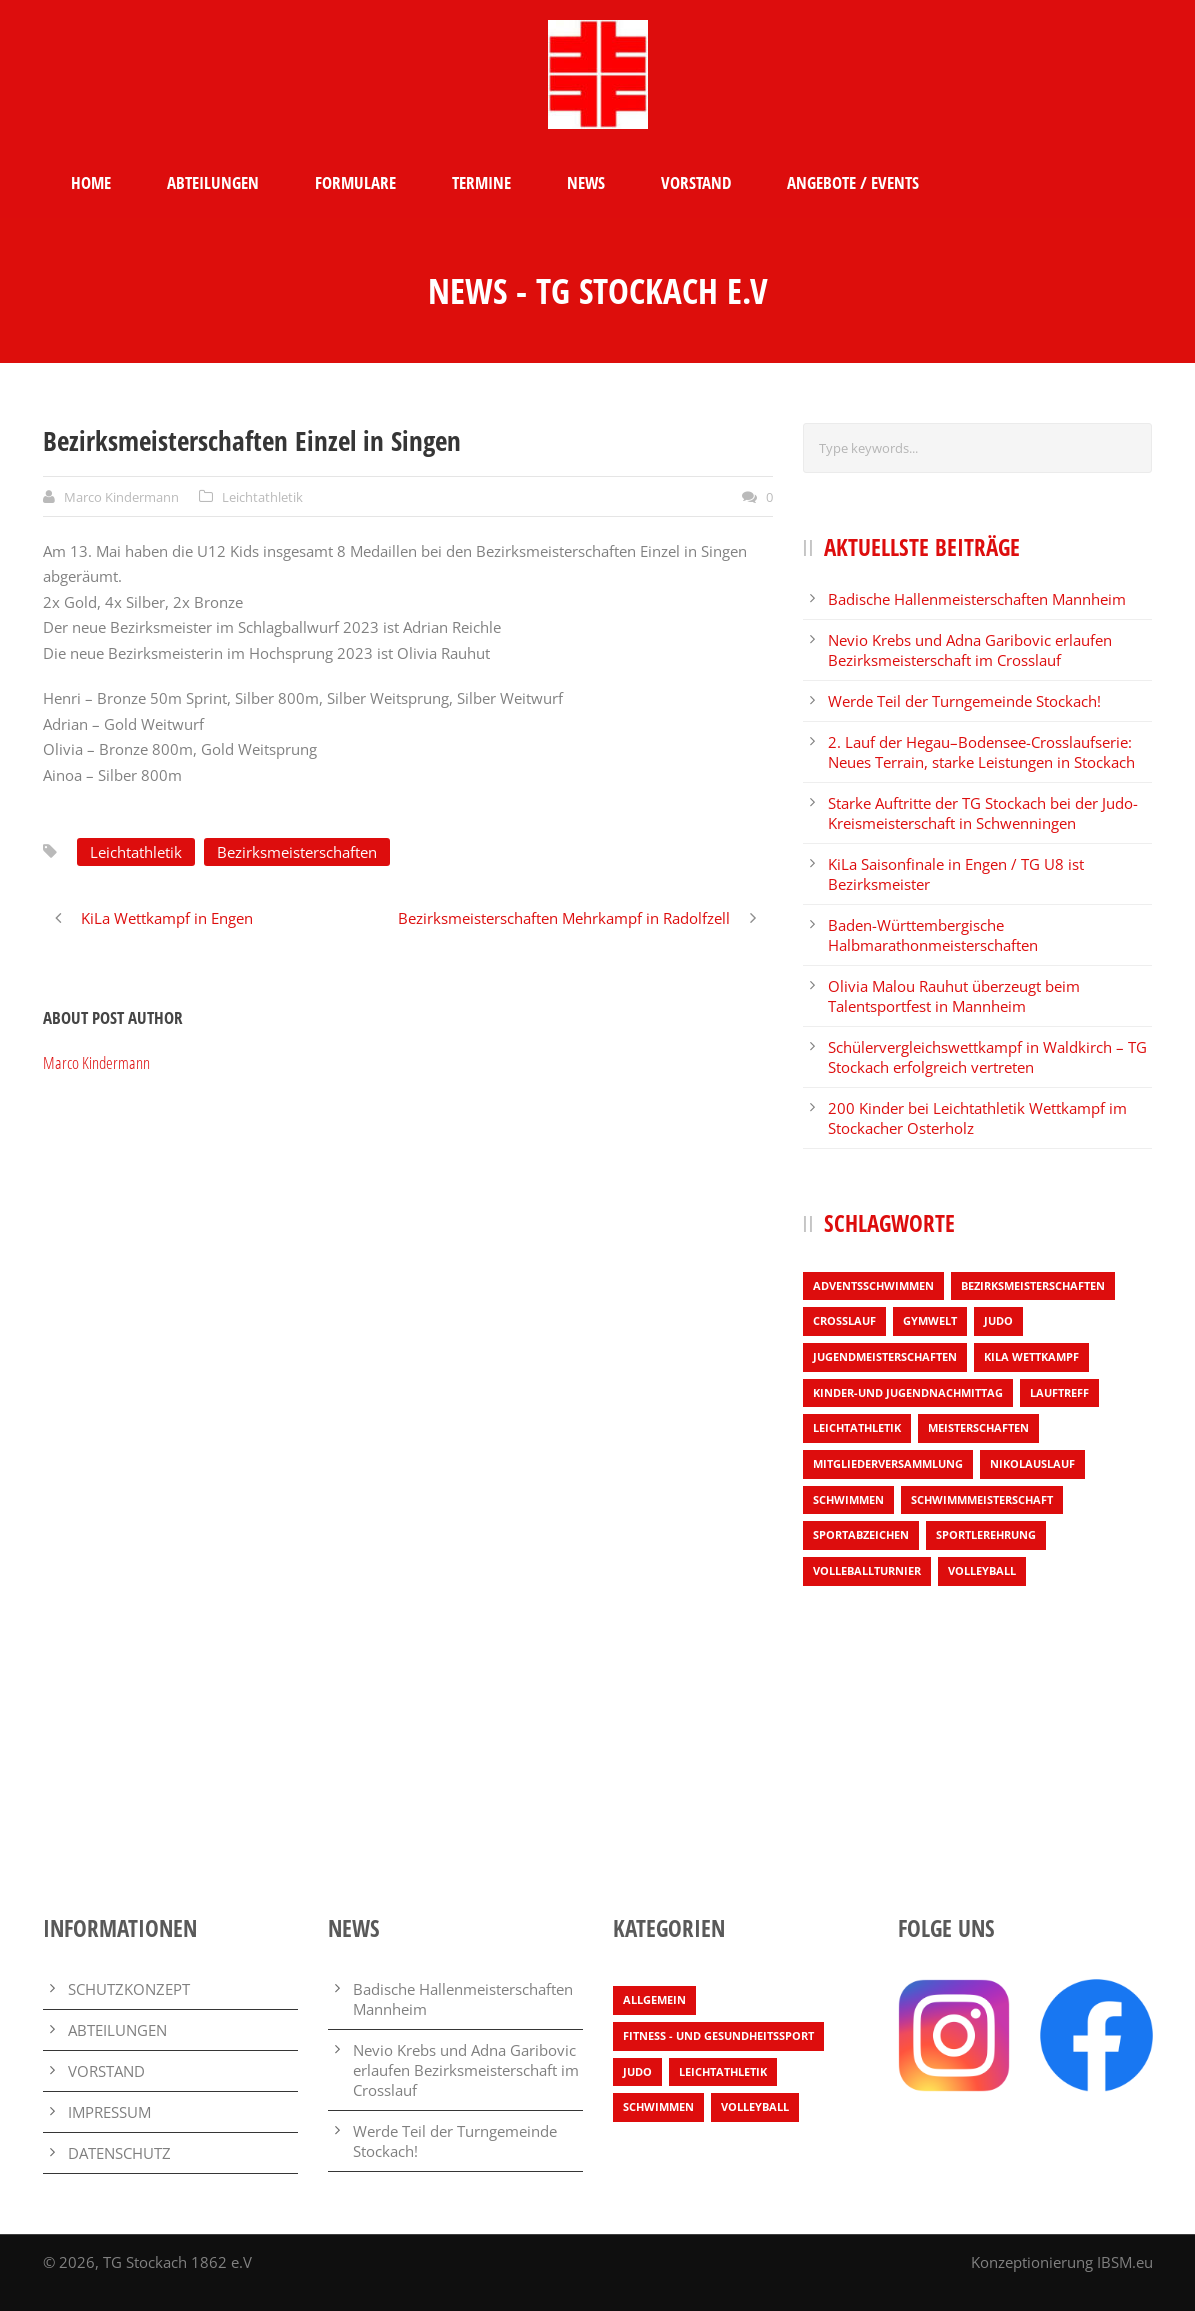 This screenshot has width=1195, height=2311. What do you see at coordinates (977, 599) in the screenshot?
I see `Badische Hallenmeisterschaften Mannheim` at bounding box center [977, 599].